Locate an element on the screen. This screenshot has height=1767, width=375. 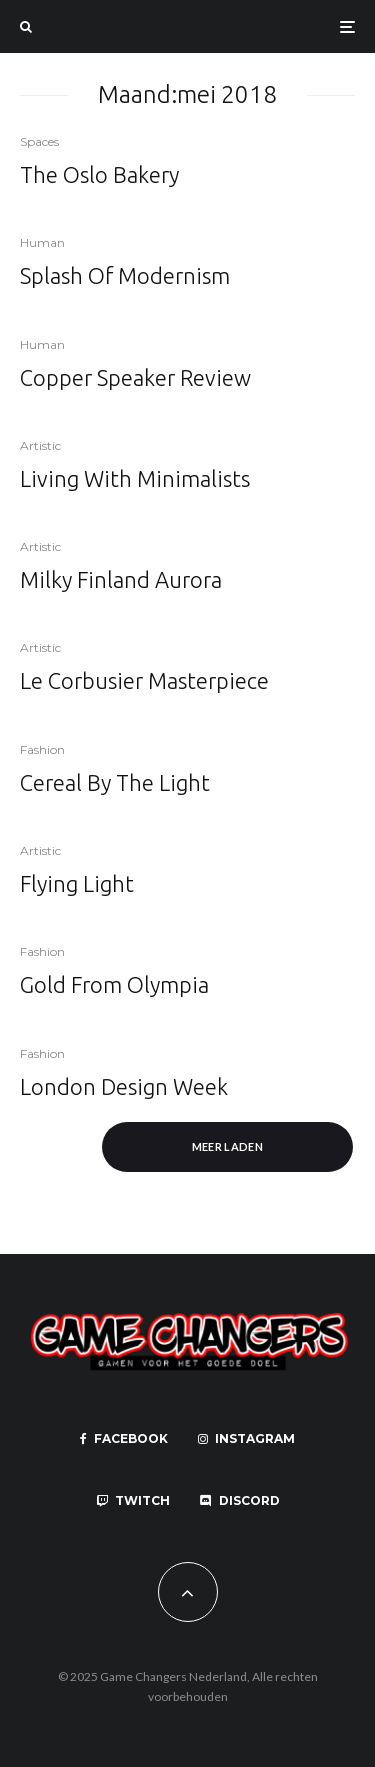
Meer laden is located at coordinates (227, 1146).